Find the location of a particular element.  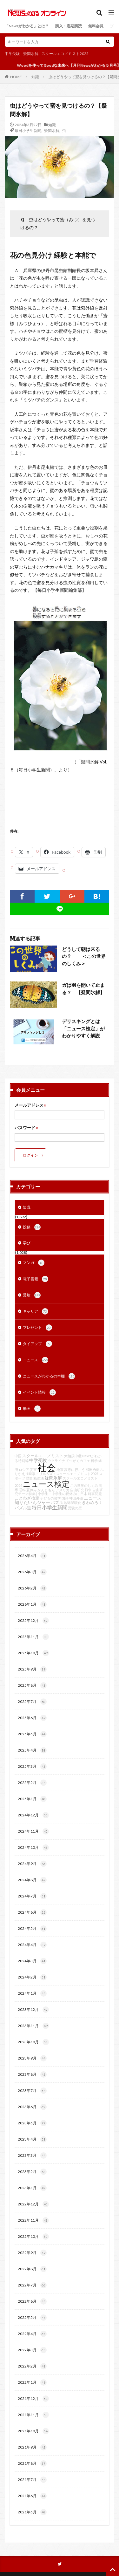

アメリカ is located at coordinates (62, 1490).